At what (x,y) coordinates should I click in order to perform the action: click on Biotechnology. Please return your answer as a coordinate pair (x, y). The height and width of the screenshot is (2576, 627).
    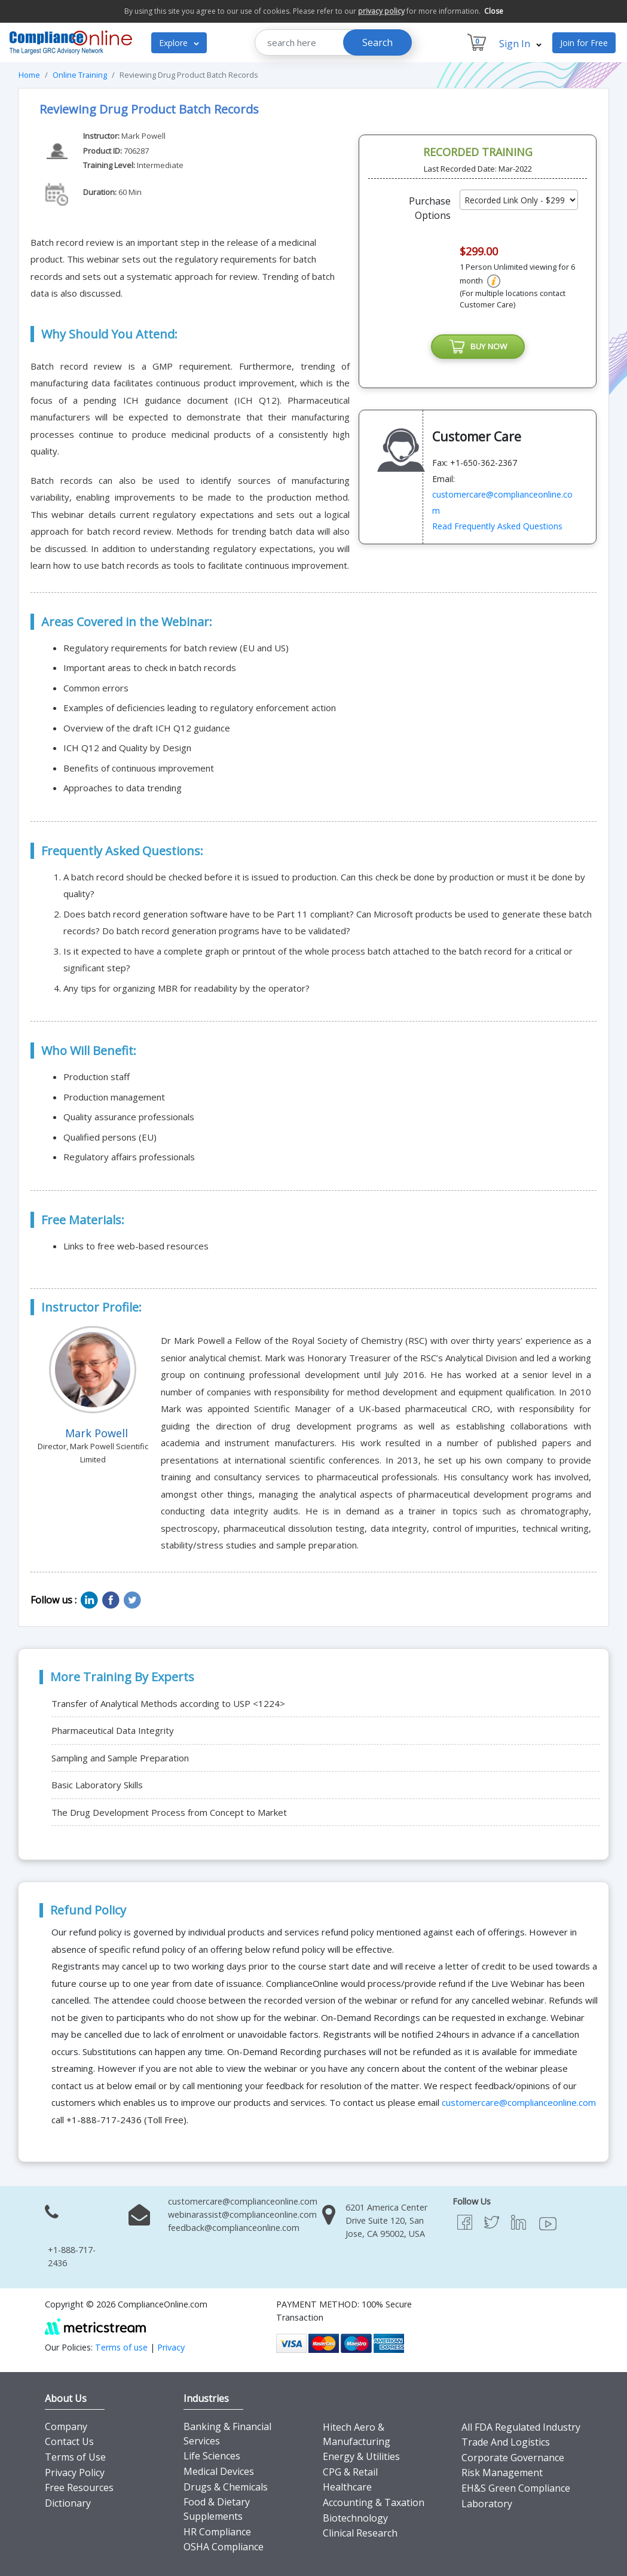
    Looking at the image, I should click on (355, 2518).